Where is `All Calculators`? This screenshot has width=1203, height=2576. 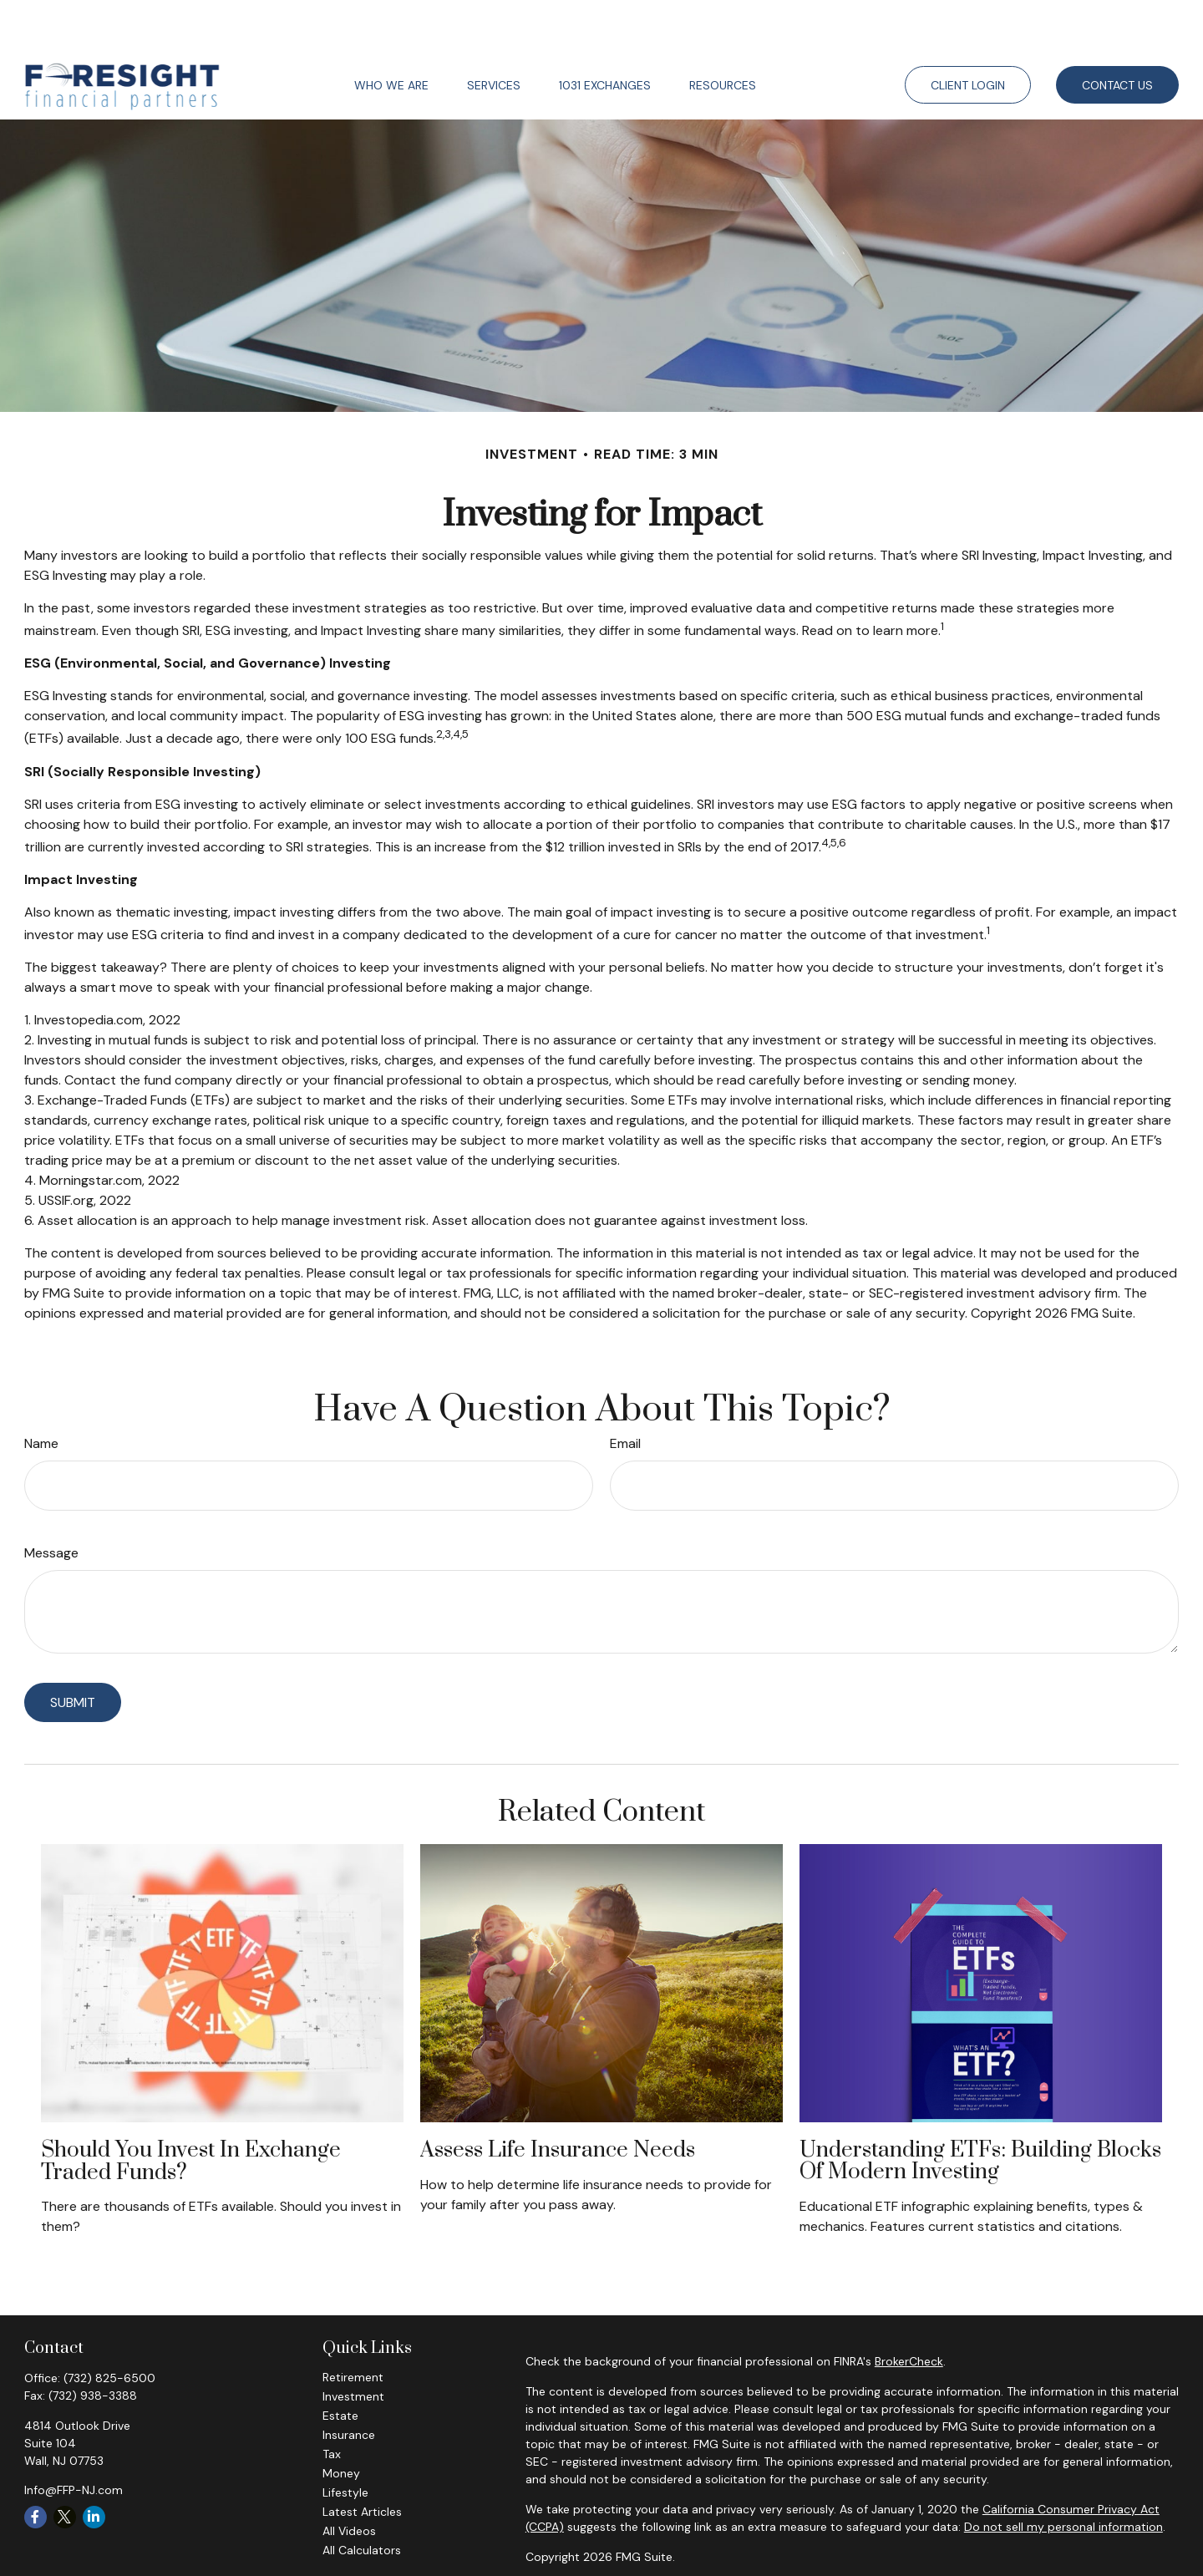
All Calculators is located at coordinates (361, 2499).